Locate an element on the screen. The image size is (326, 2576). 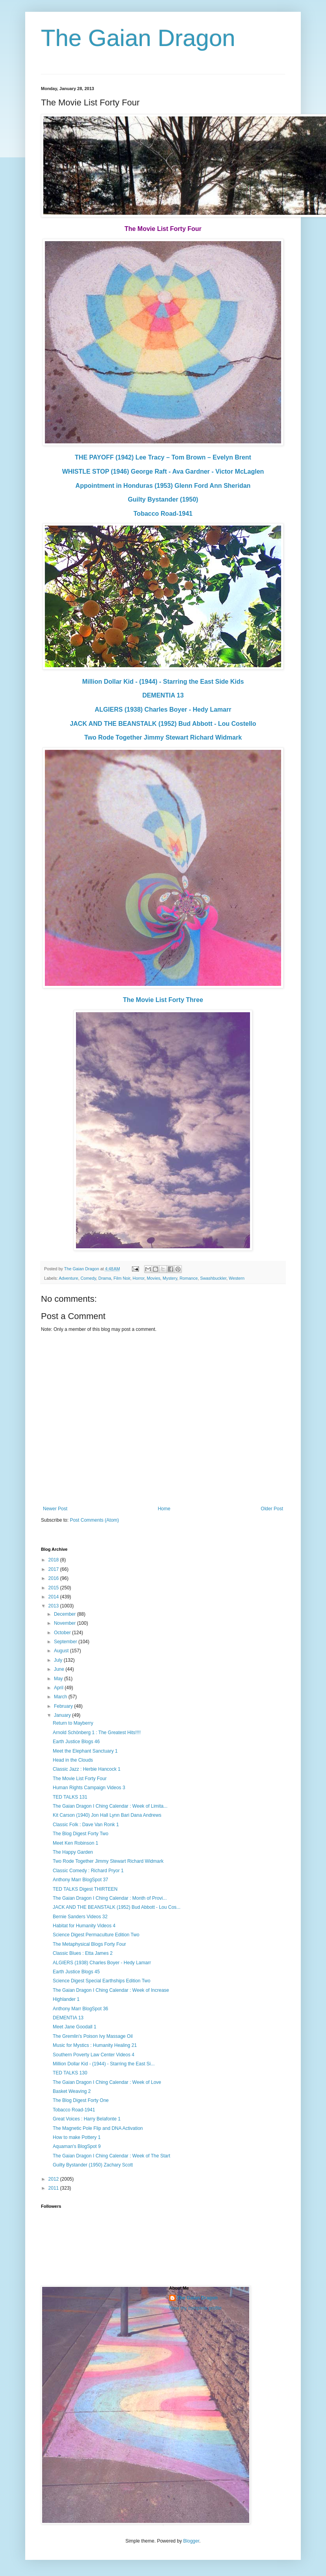
The Movie List Forty Three is located at coordinates (163, 999).